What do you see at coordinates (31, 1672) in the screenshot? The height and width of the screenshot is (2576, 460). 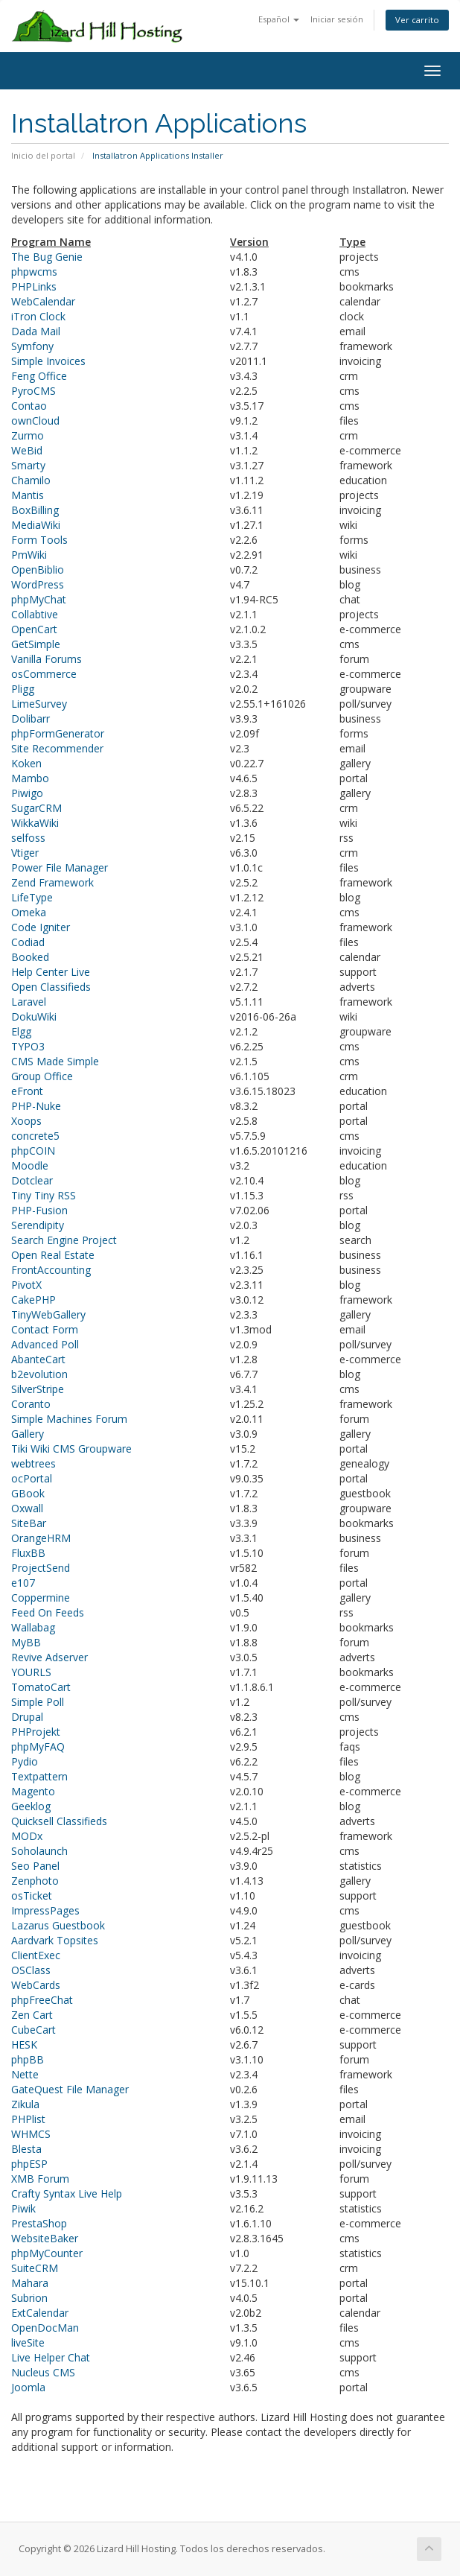 I see `YOURLS` at bounding box center [31, 1672].